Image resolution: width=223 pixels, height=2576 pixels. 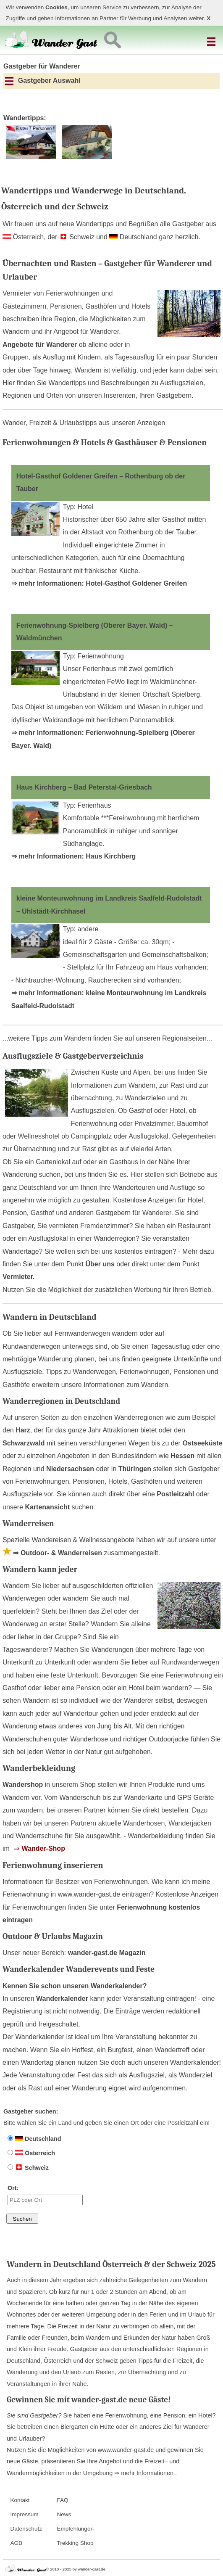 What do you see at coordinates (19, 2500) in the screenshot?
I see `Kontakt` at bounding box center [19, 2500].